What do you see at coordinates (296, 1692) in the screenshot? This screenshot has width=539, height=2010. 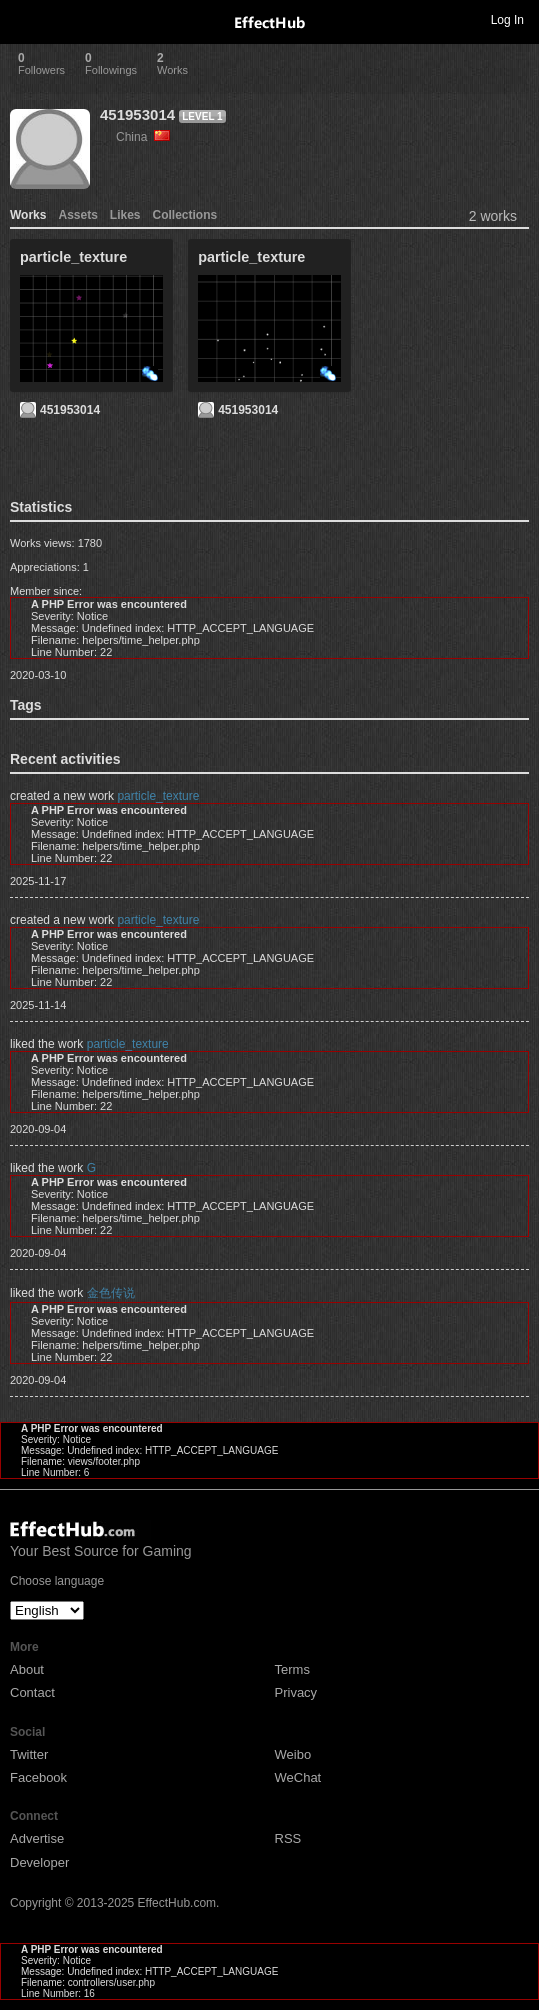 I see `Privacy` at bounding box center [296, 1692].